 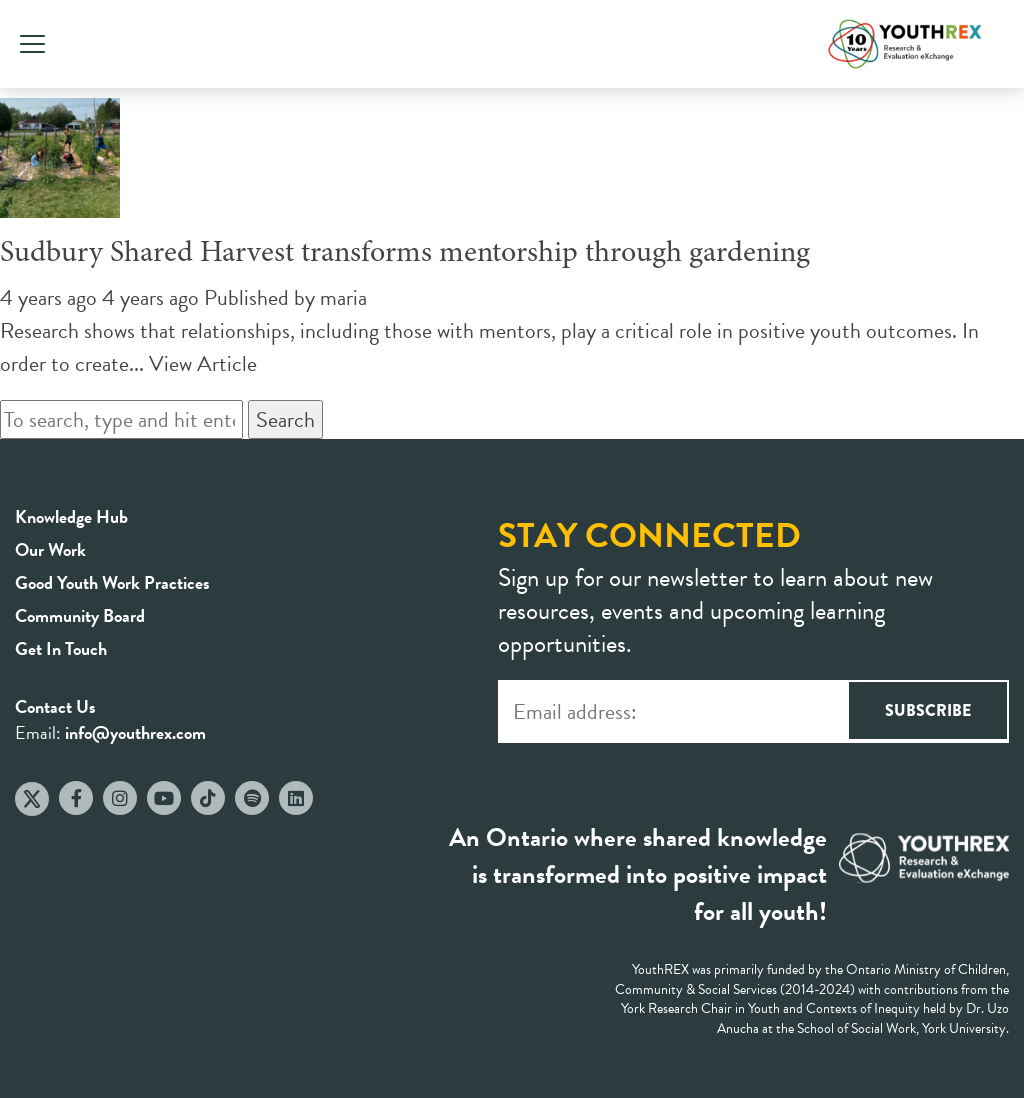 What do you see at coordinates (80, 615) in the screenshot?
I see `Community Board` at bounding box center [80, 615].